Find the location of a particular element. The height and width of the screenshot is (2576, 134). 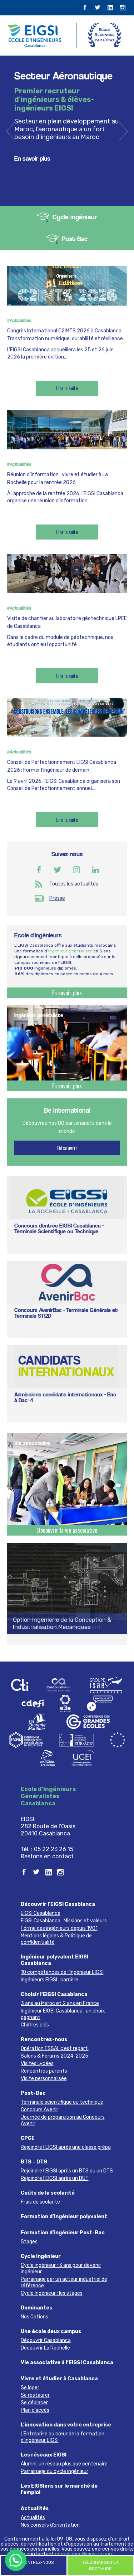

Parrainage par un acteur industriel de référence is located at coordinates (64, 2282).